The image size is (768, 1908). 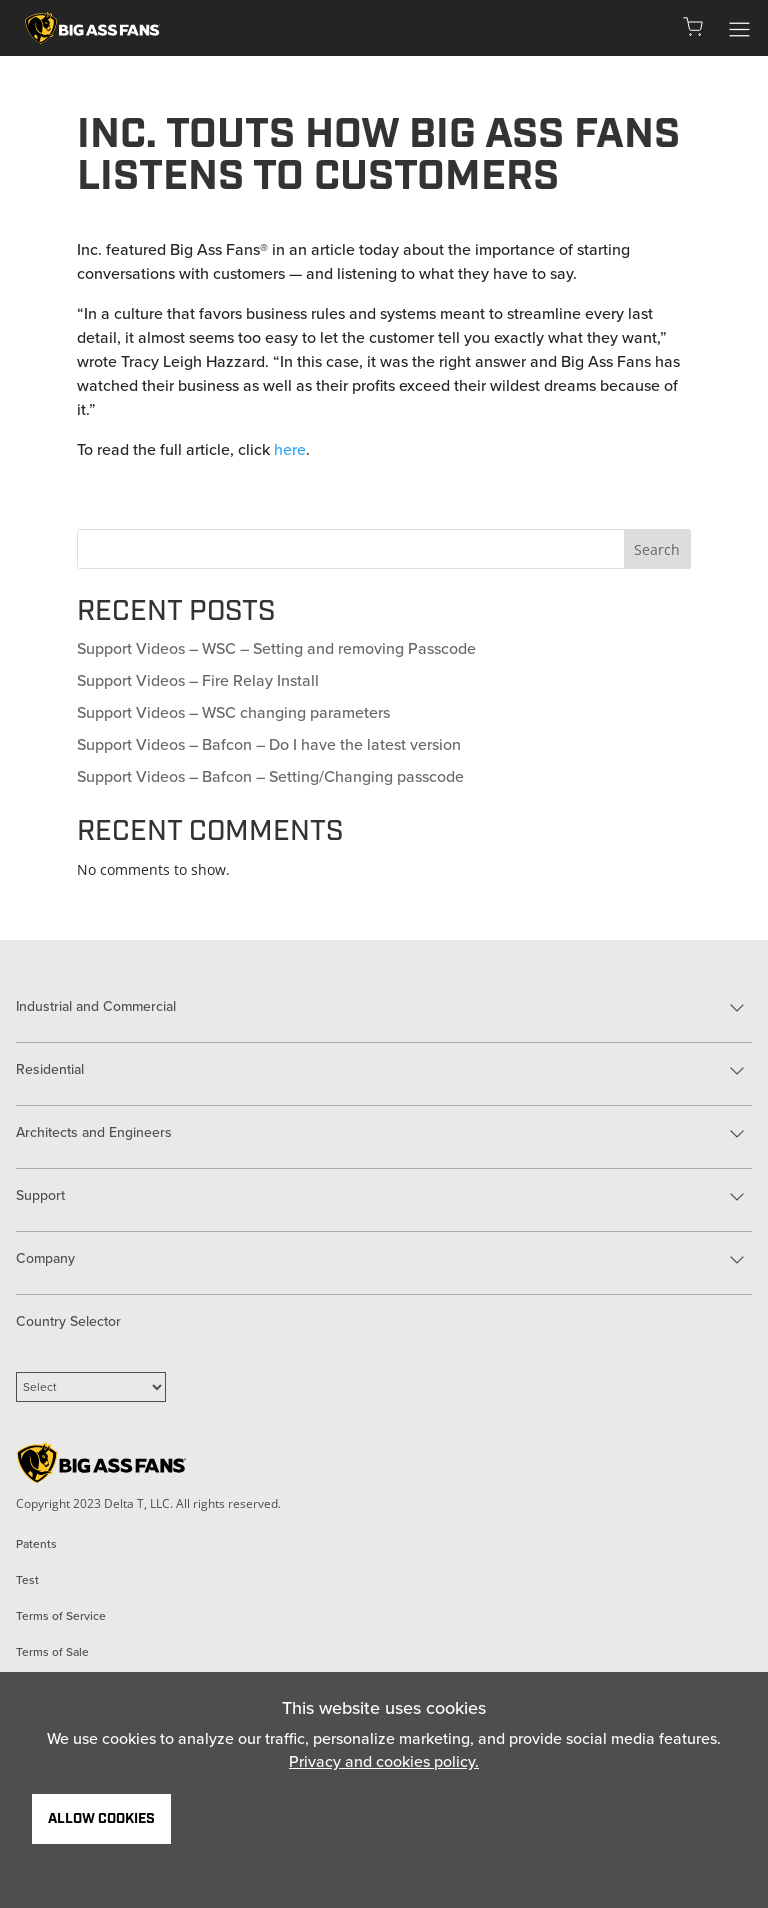 What do you see at coordinates (384, 1761) in the screenshot?
I see `Privacy and cookies policy.` at bounding box center [384, 1761].